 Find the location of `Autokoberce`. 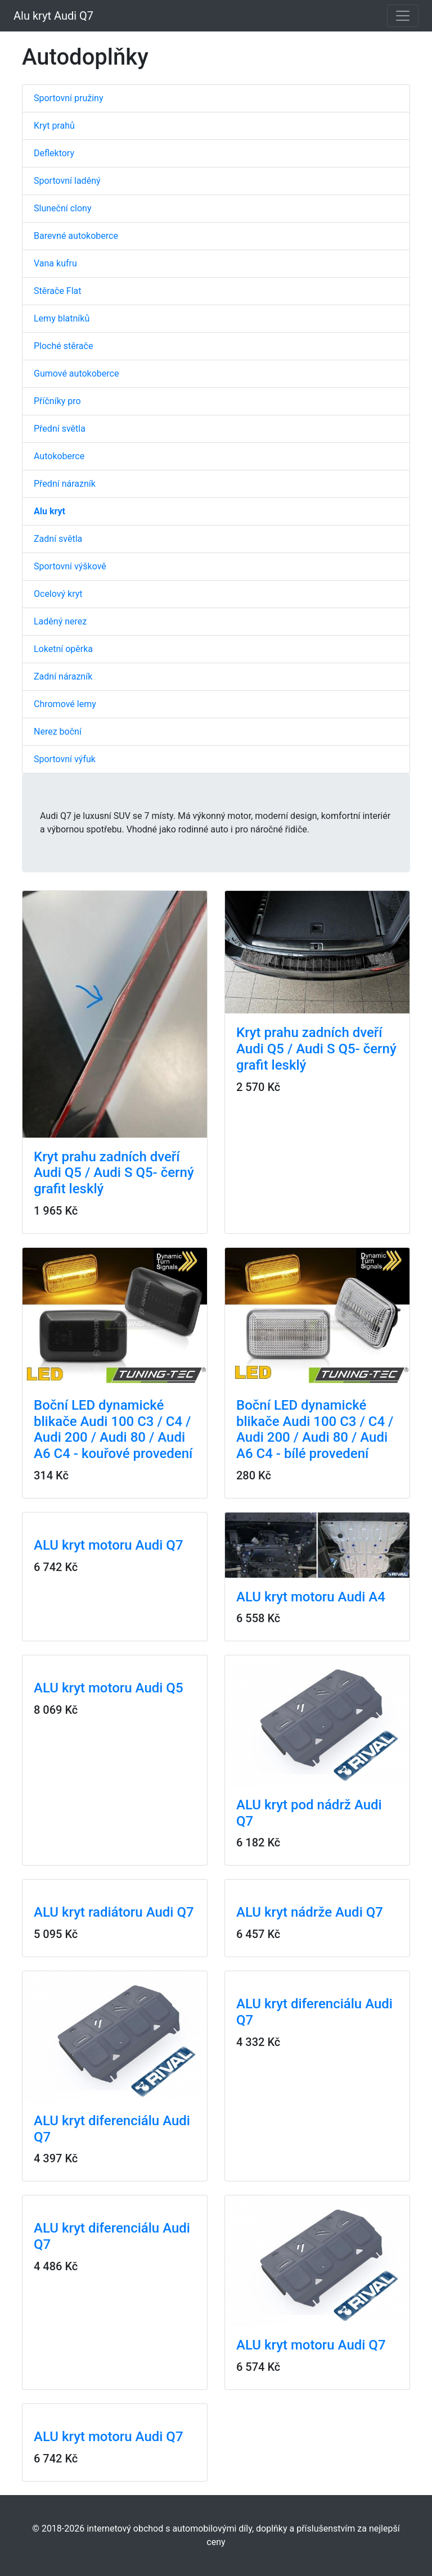

Autokoberce is located at coordinates (59, 456).